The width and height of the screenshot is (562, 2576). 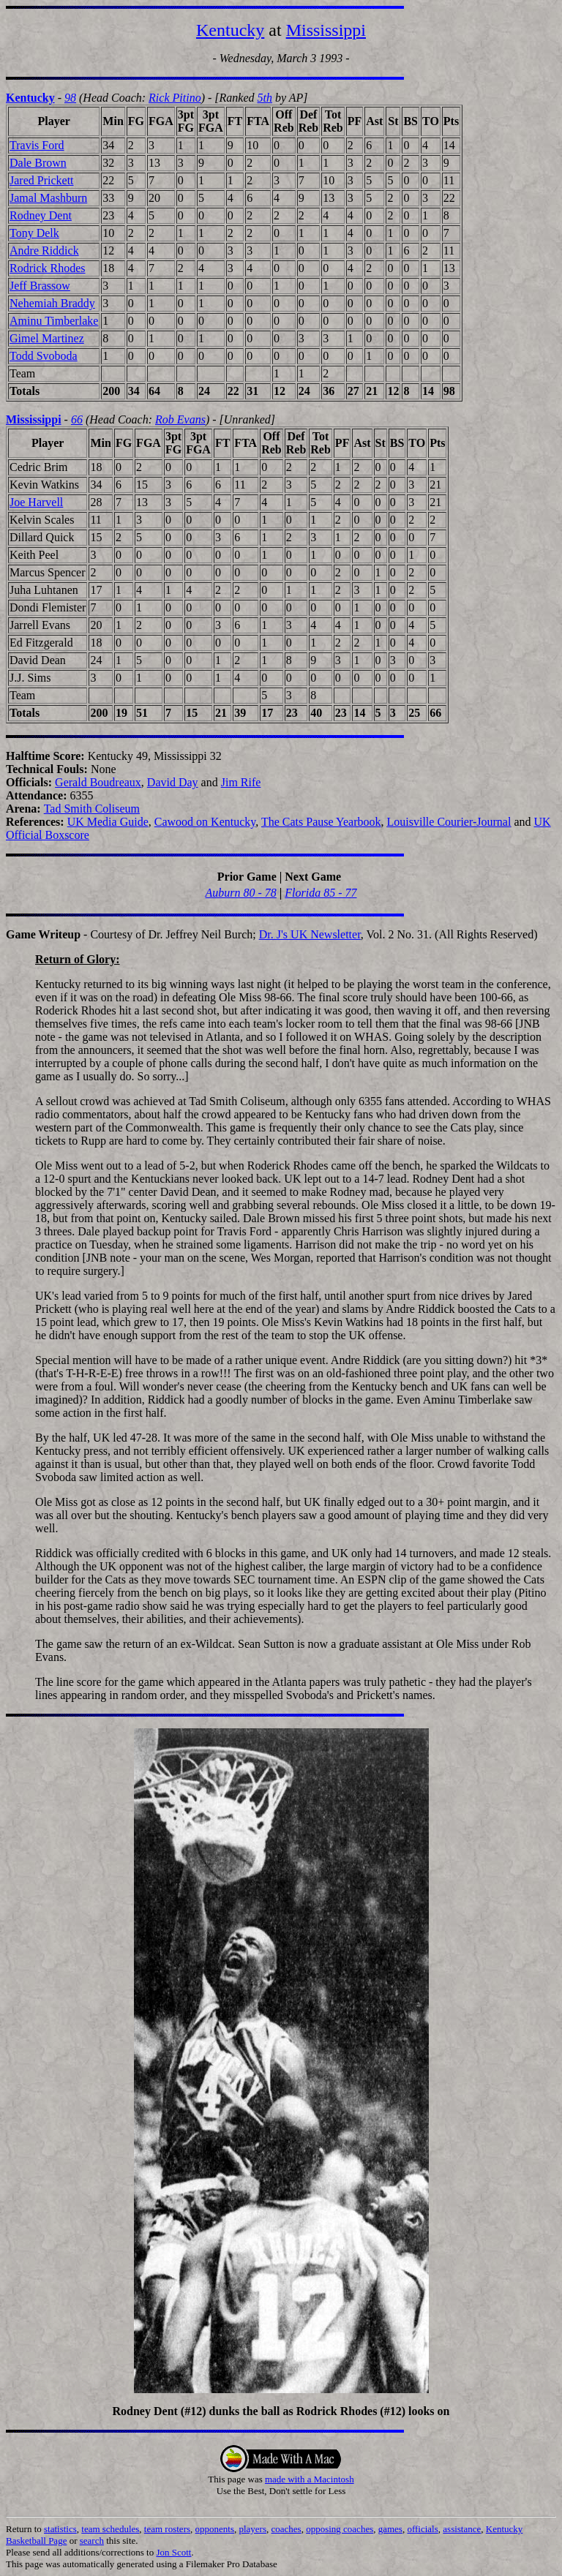 What do you see at coordinates (110, 2528) in the screenshot?
I see `team schedules` at bounding box center [110, 2528].